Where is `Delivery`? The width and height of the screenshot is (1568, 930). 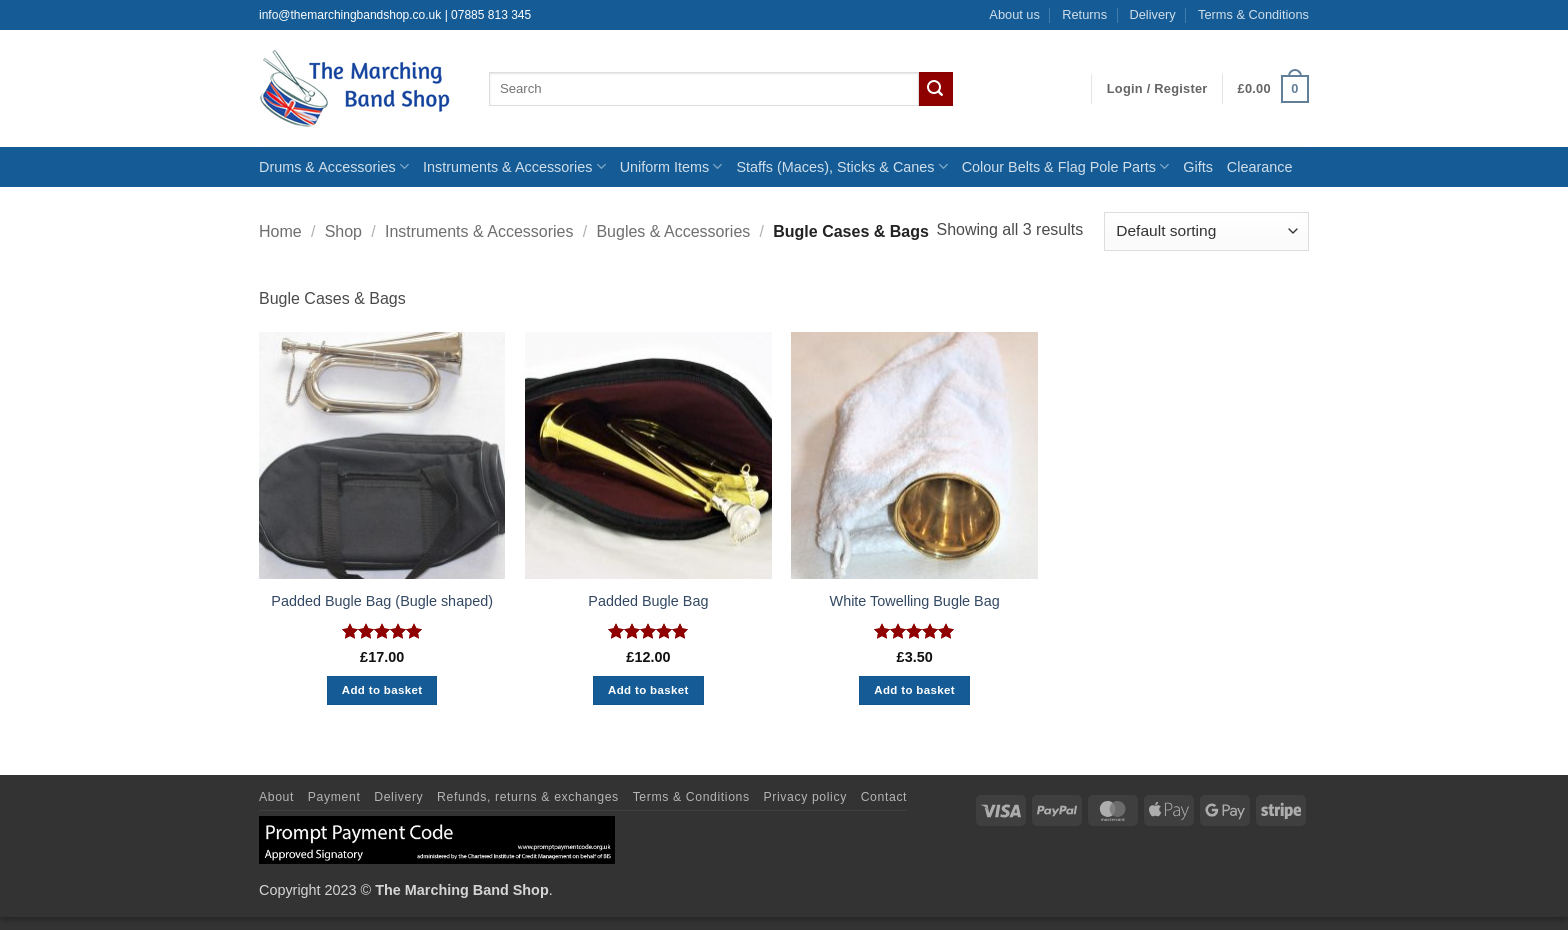
Delivery is located at coordinates (1152, 14).